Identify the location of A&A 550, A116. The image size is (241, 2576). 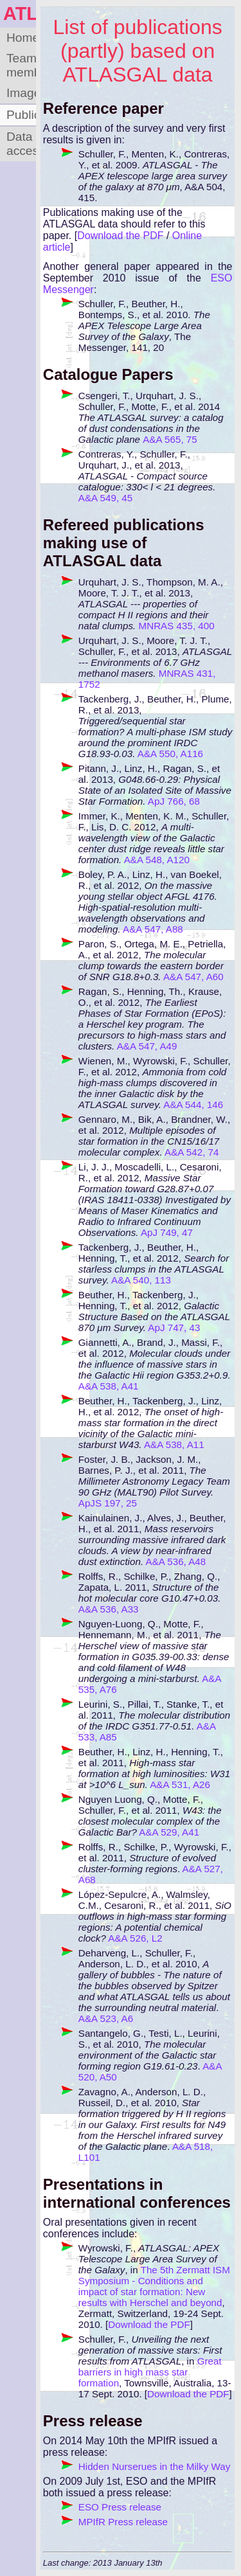
(170, 753).